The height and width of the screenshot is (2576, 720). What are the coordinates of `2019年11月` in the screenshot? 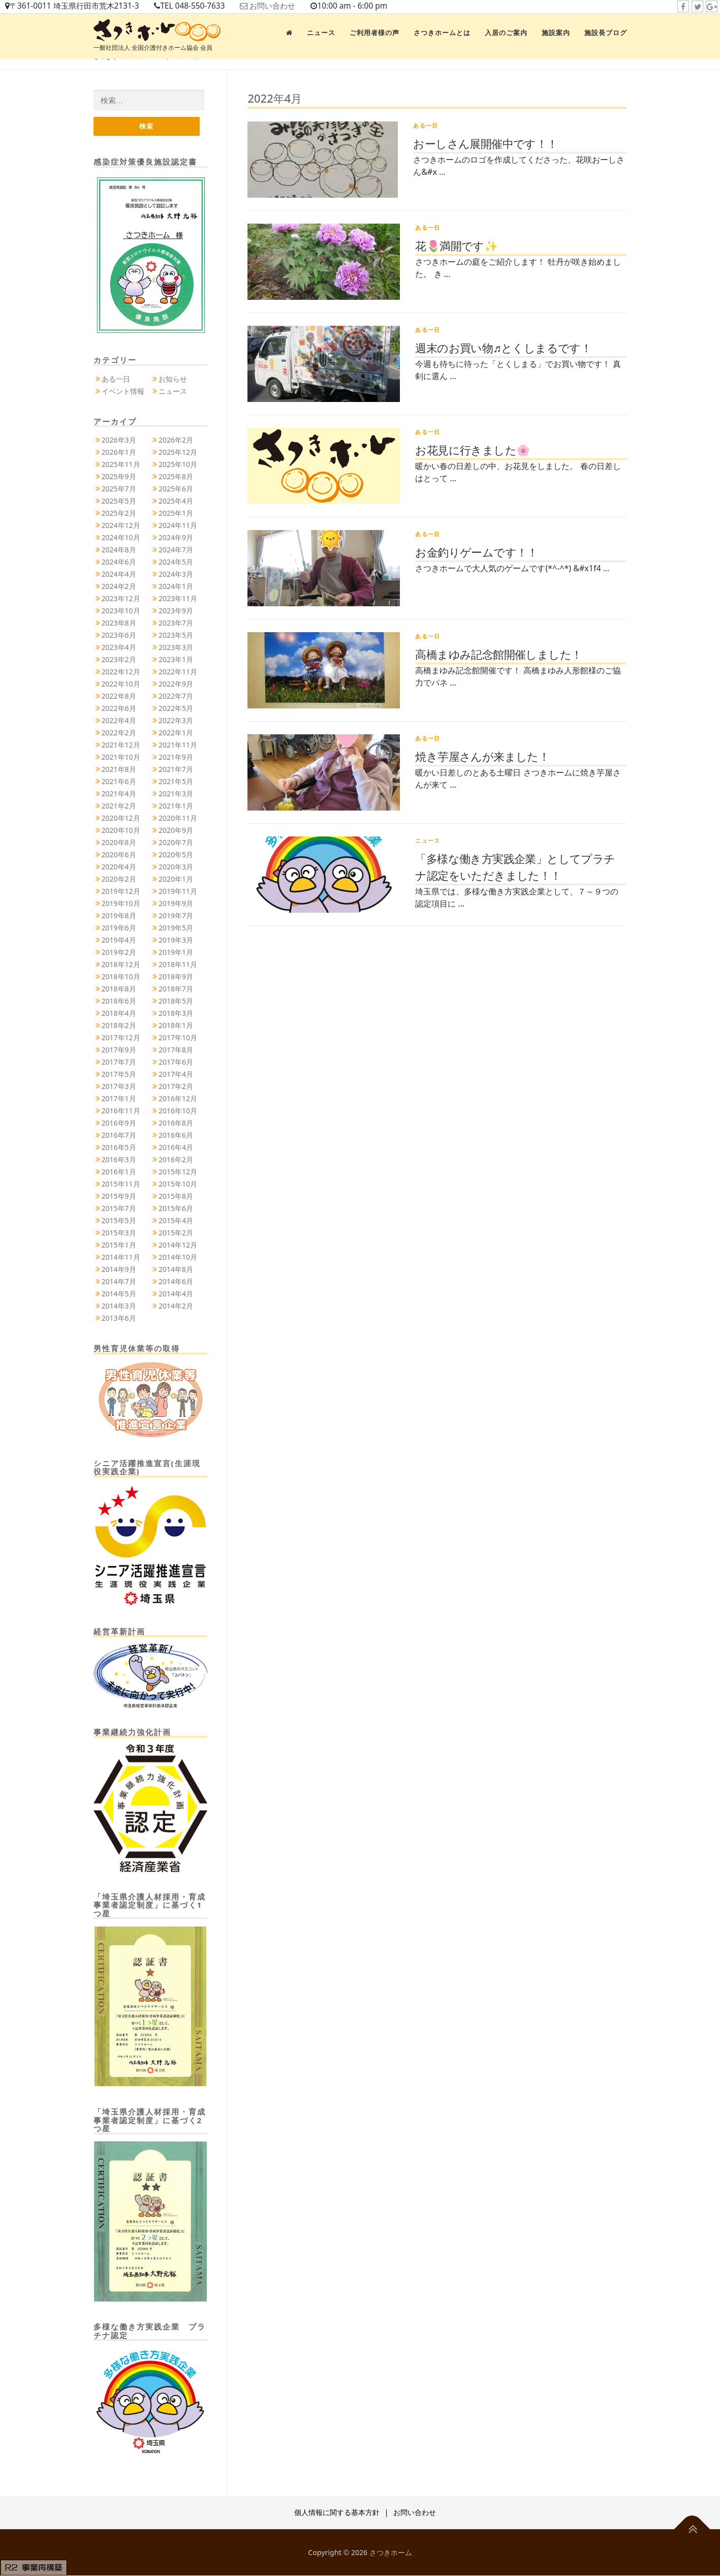 It's located at (178, 892).